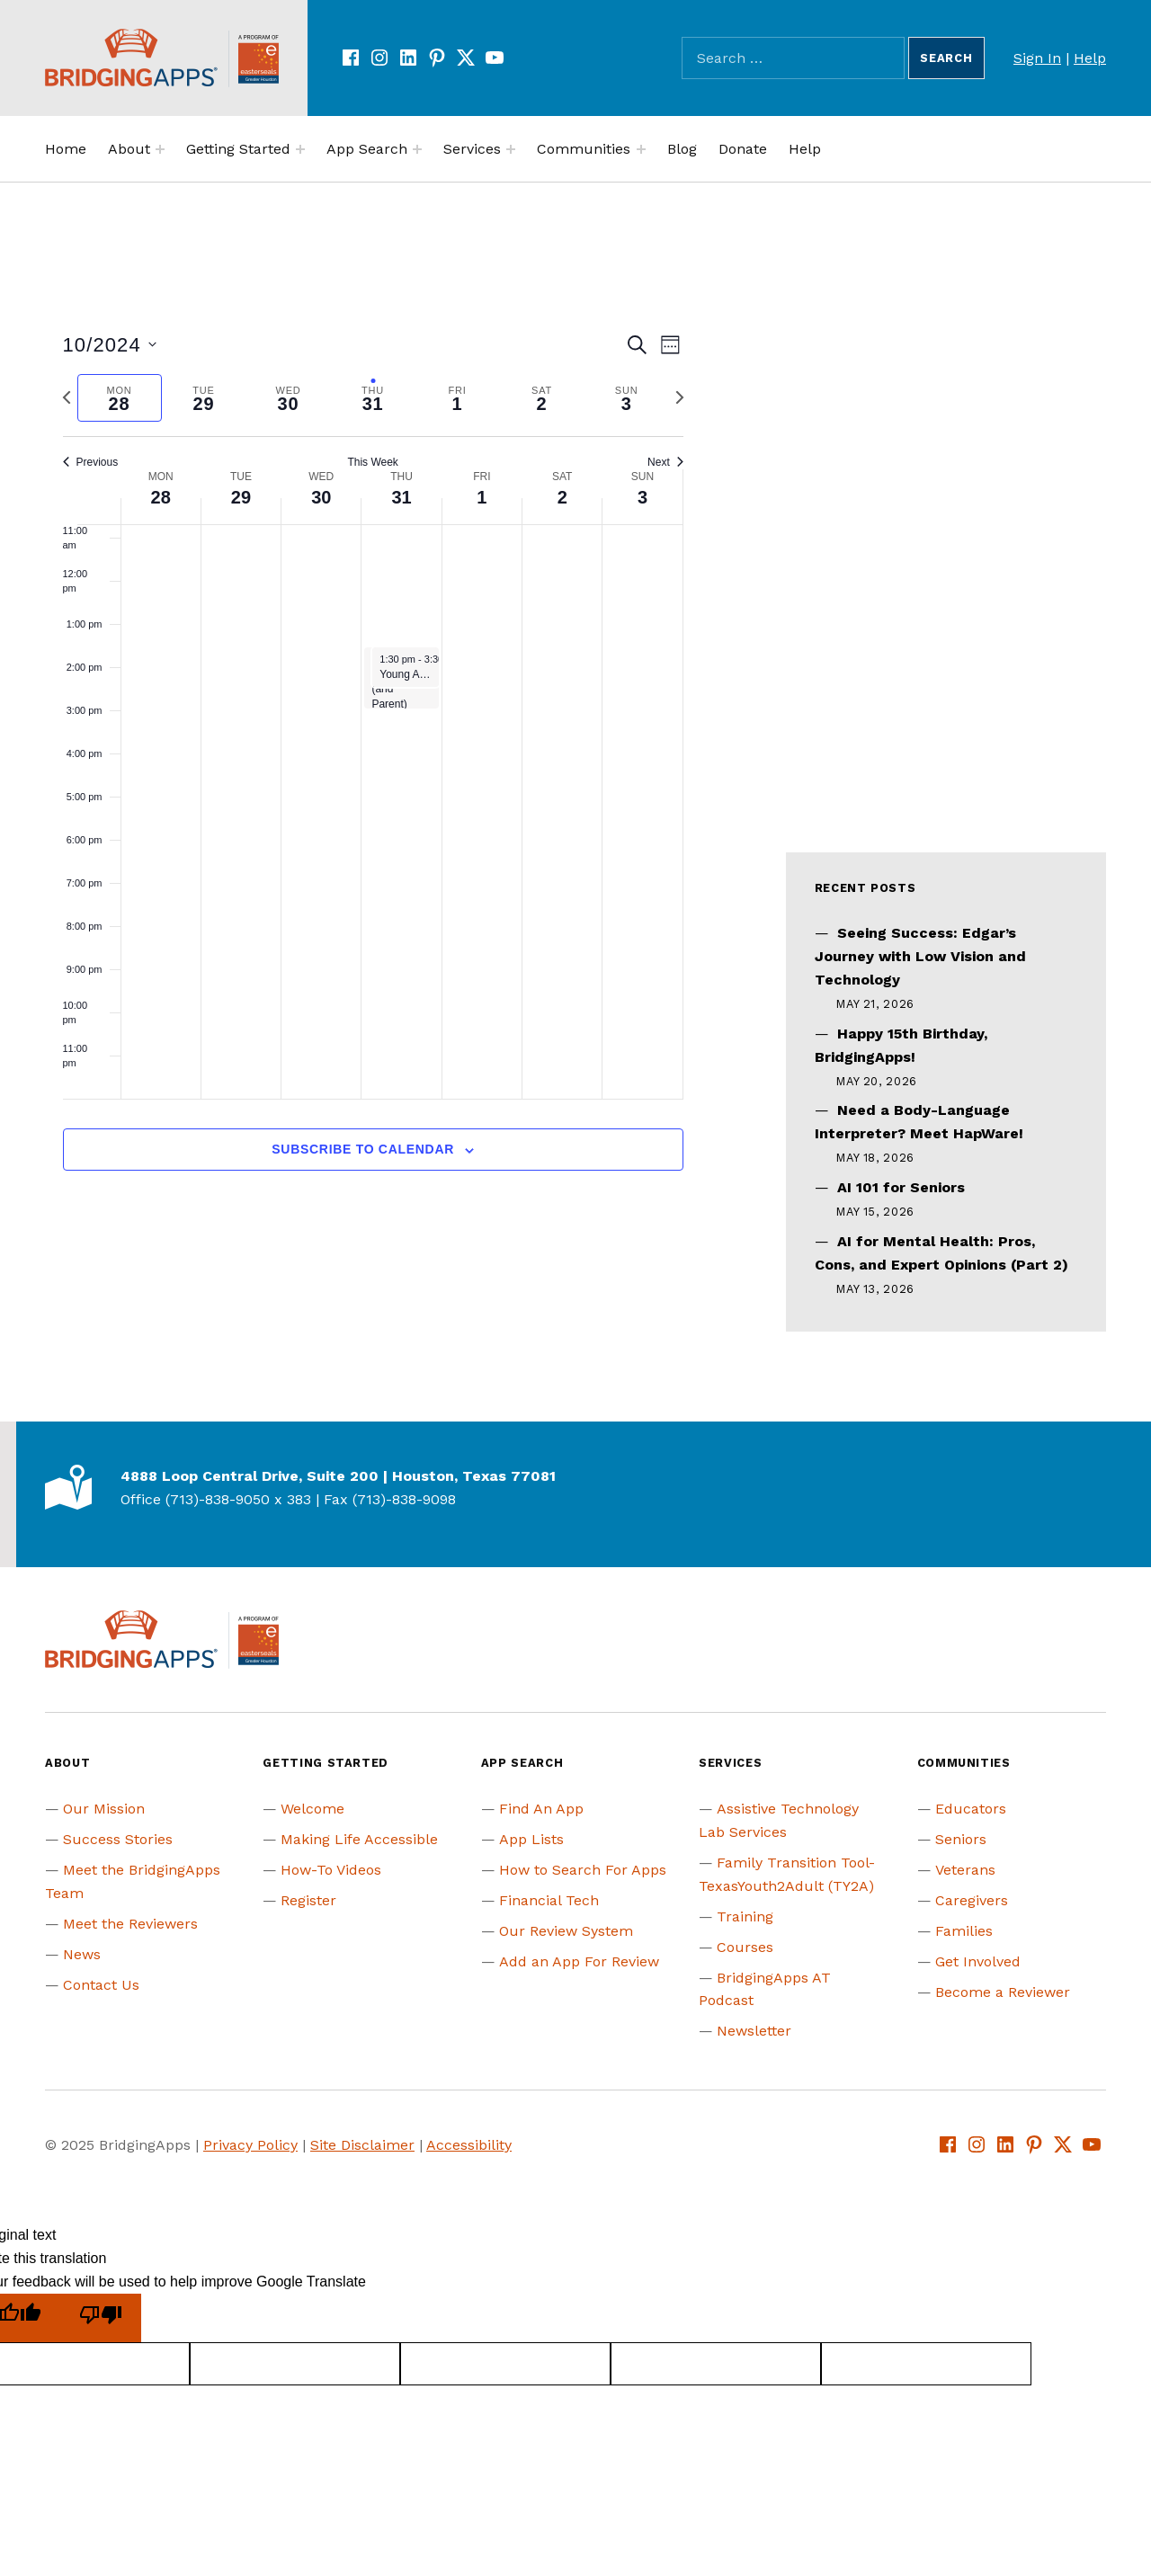  What do you see at coordinates (549, 1900) in the screenshot?
I see `Financial Tech` at bounding box center [549, 1900].